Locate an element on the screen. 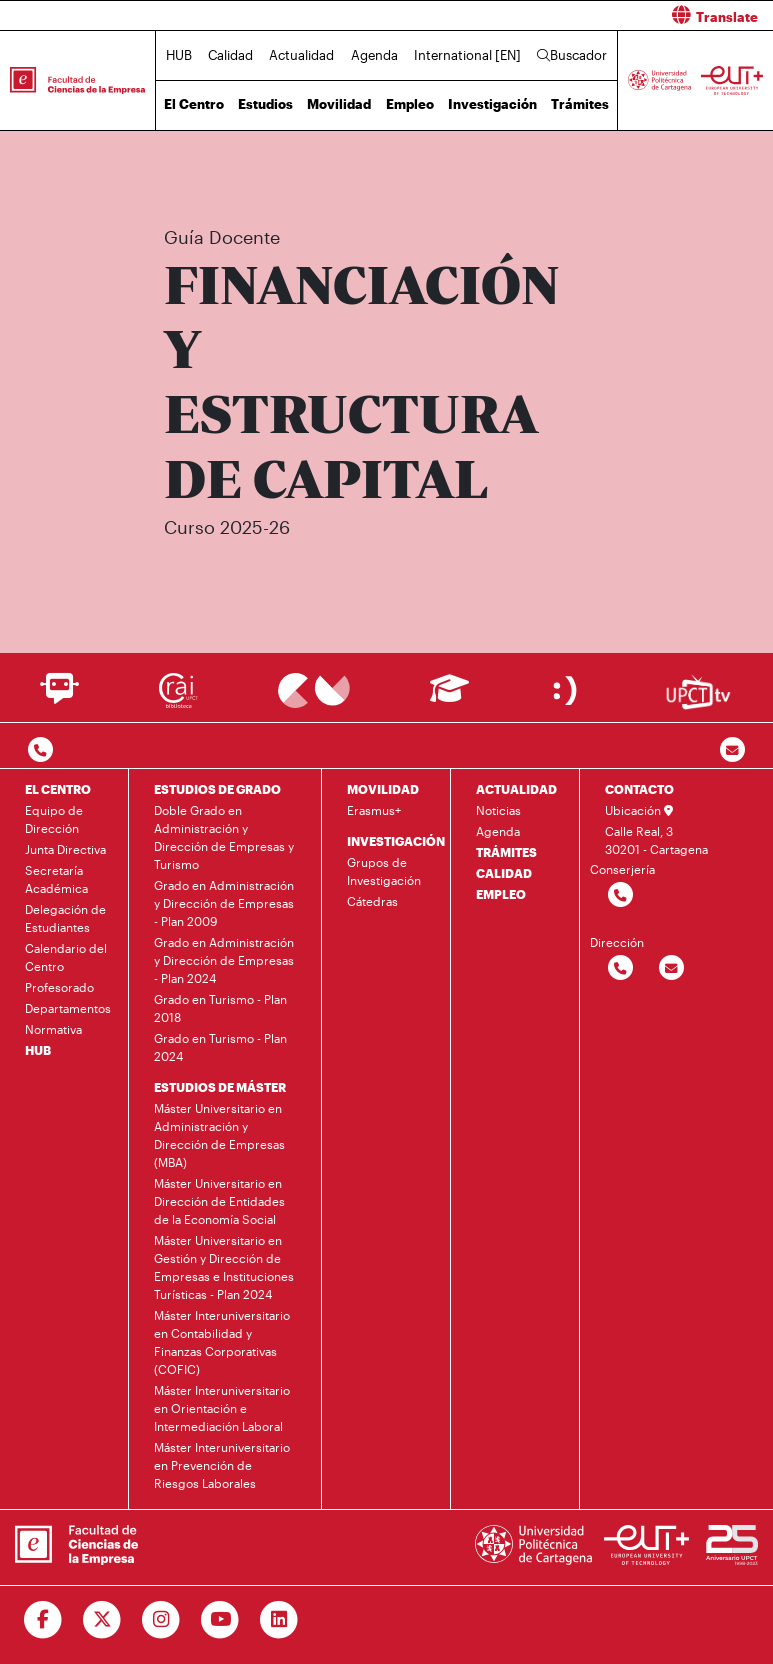 The image size is (773, 1664). CONTACTO is located at coordinates (639, 789).